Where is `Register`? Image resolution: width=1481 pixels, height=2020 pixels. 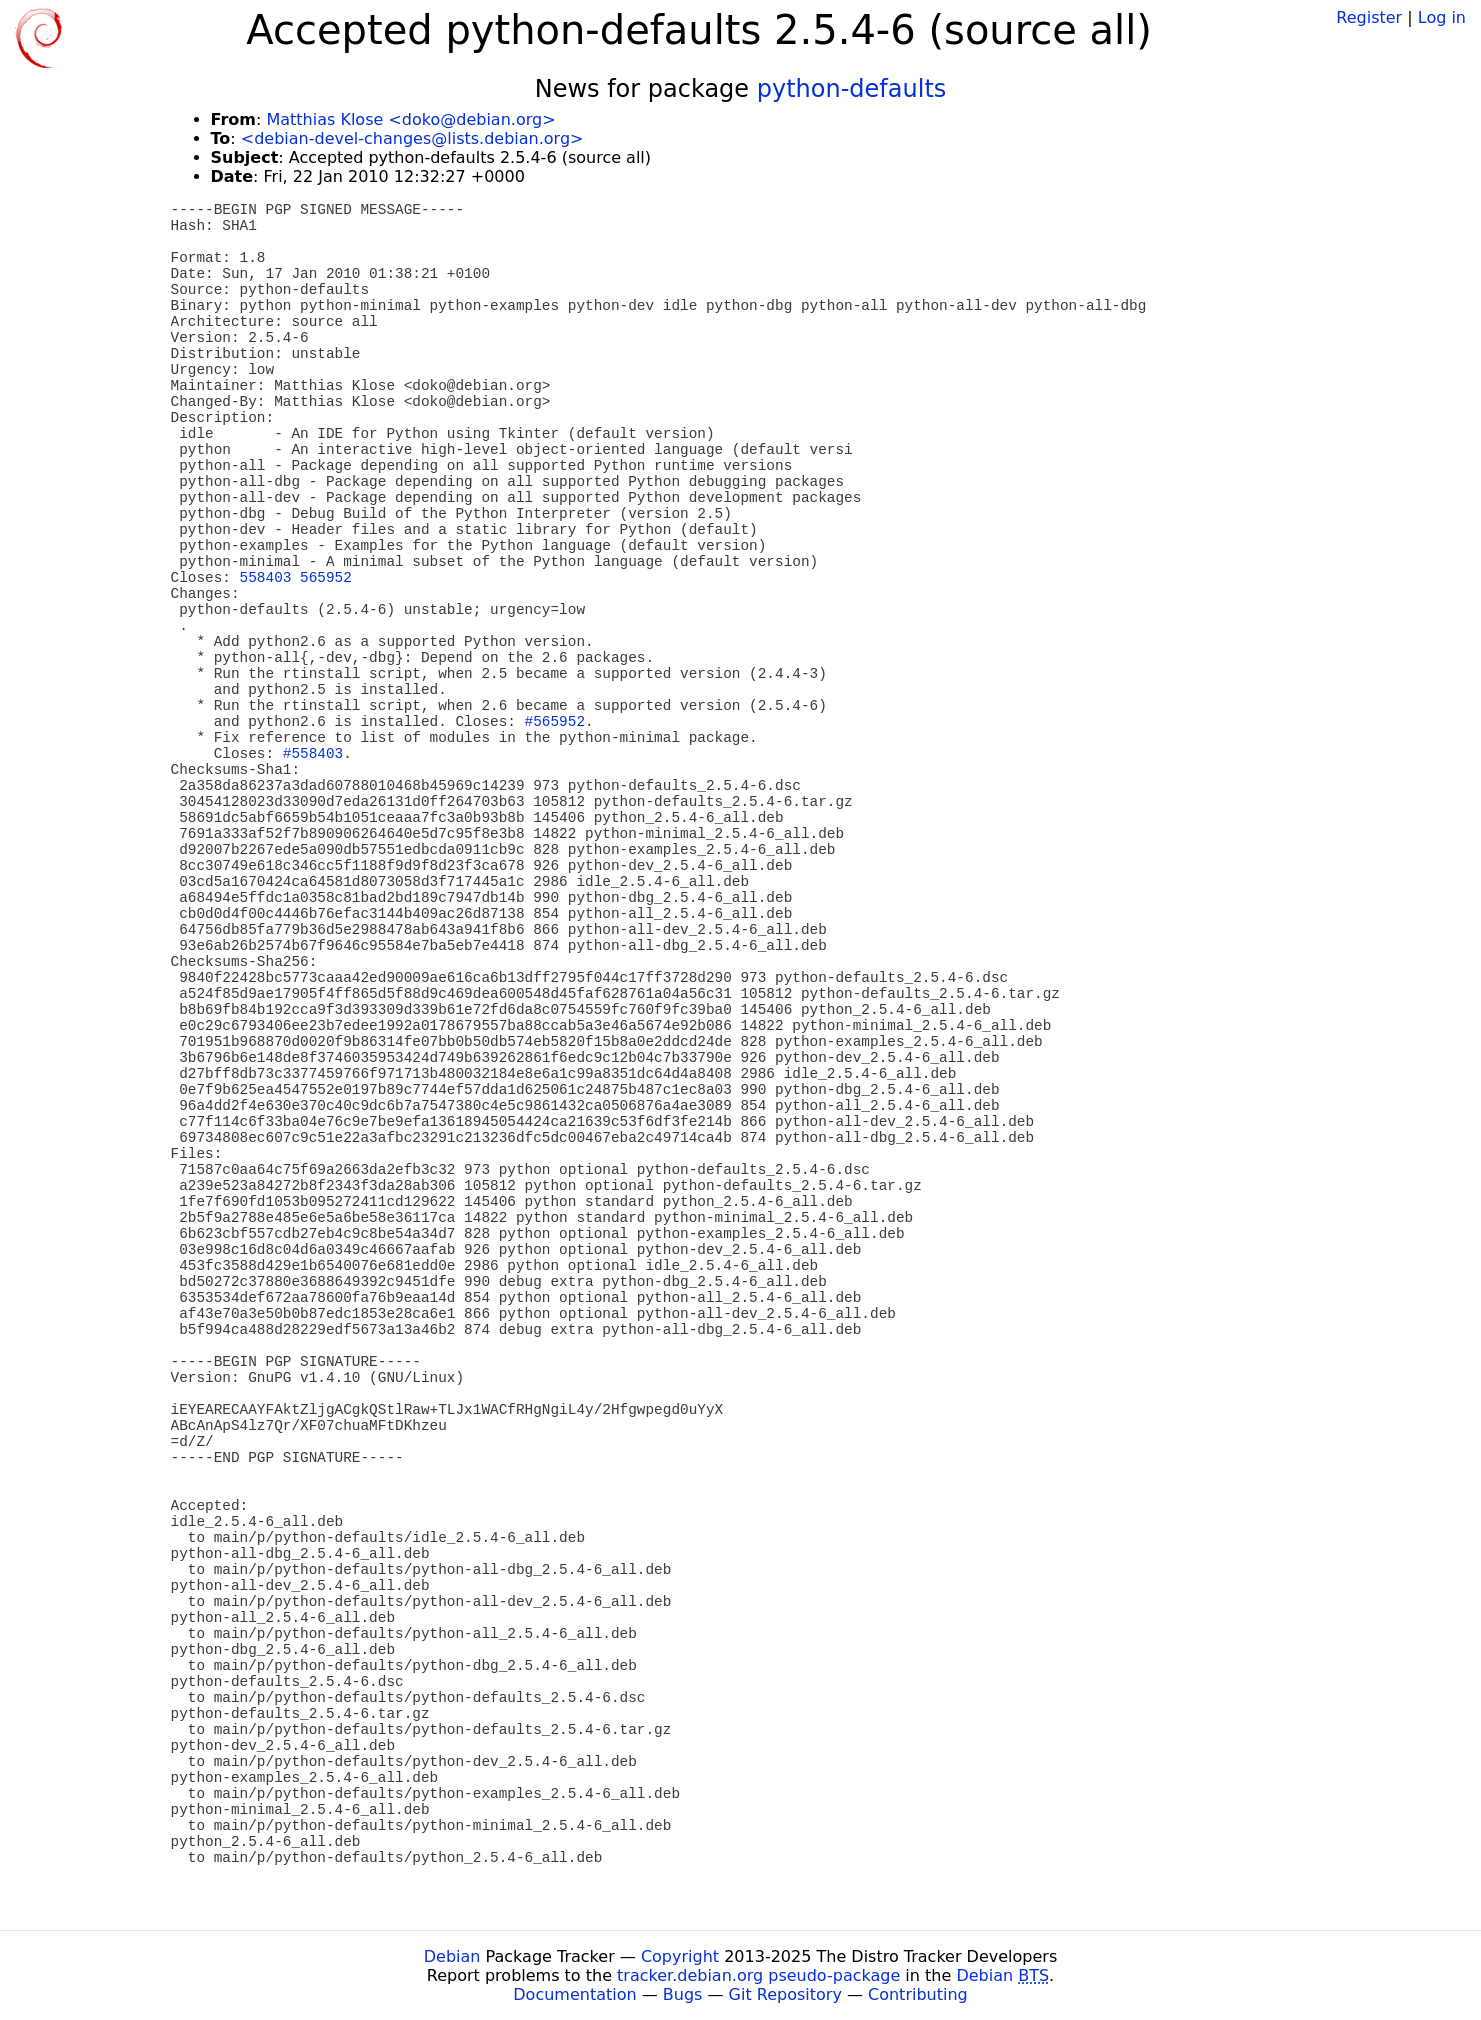 Register is located at coordinates (1369, 17).